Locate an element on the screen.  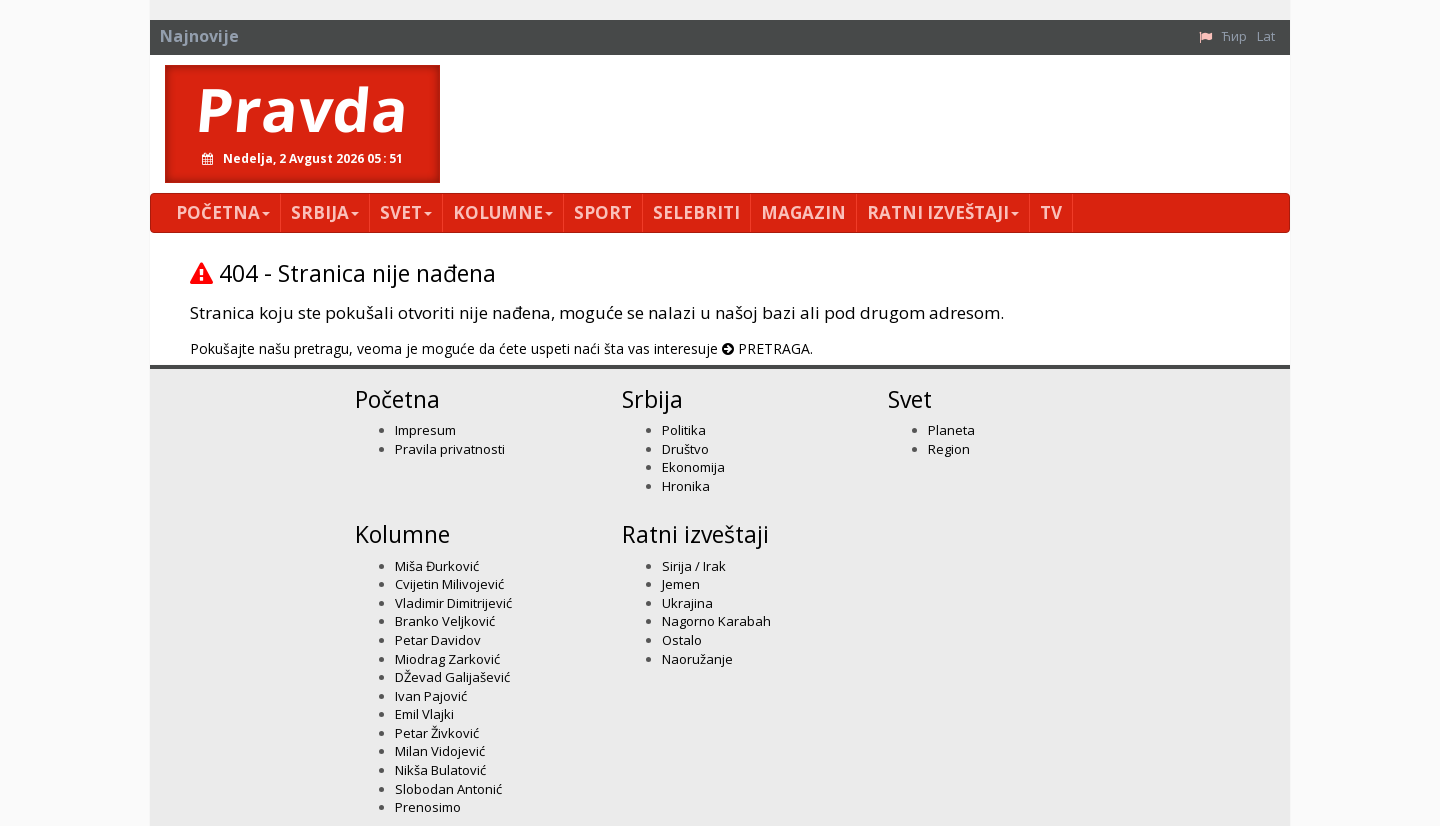
Sirija / Irak is located at coordinates (694, 566).